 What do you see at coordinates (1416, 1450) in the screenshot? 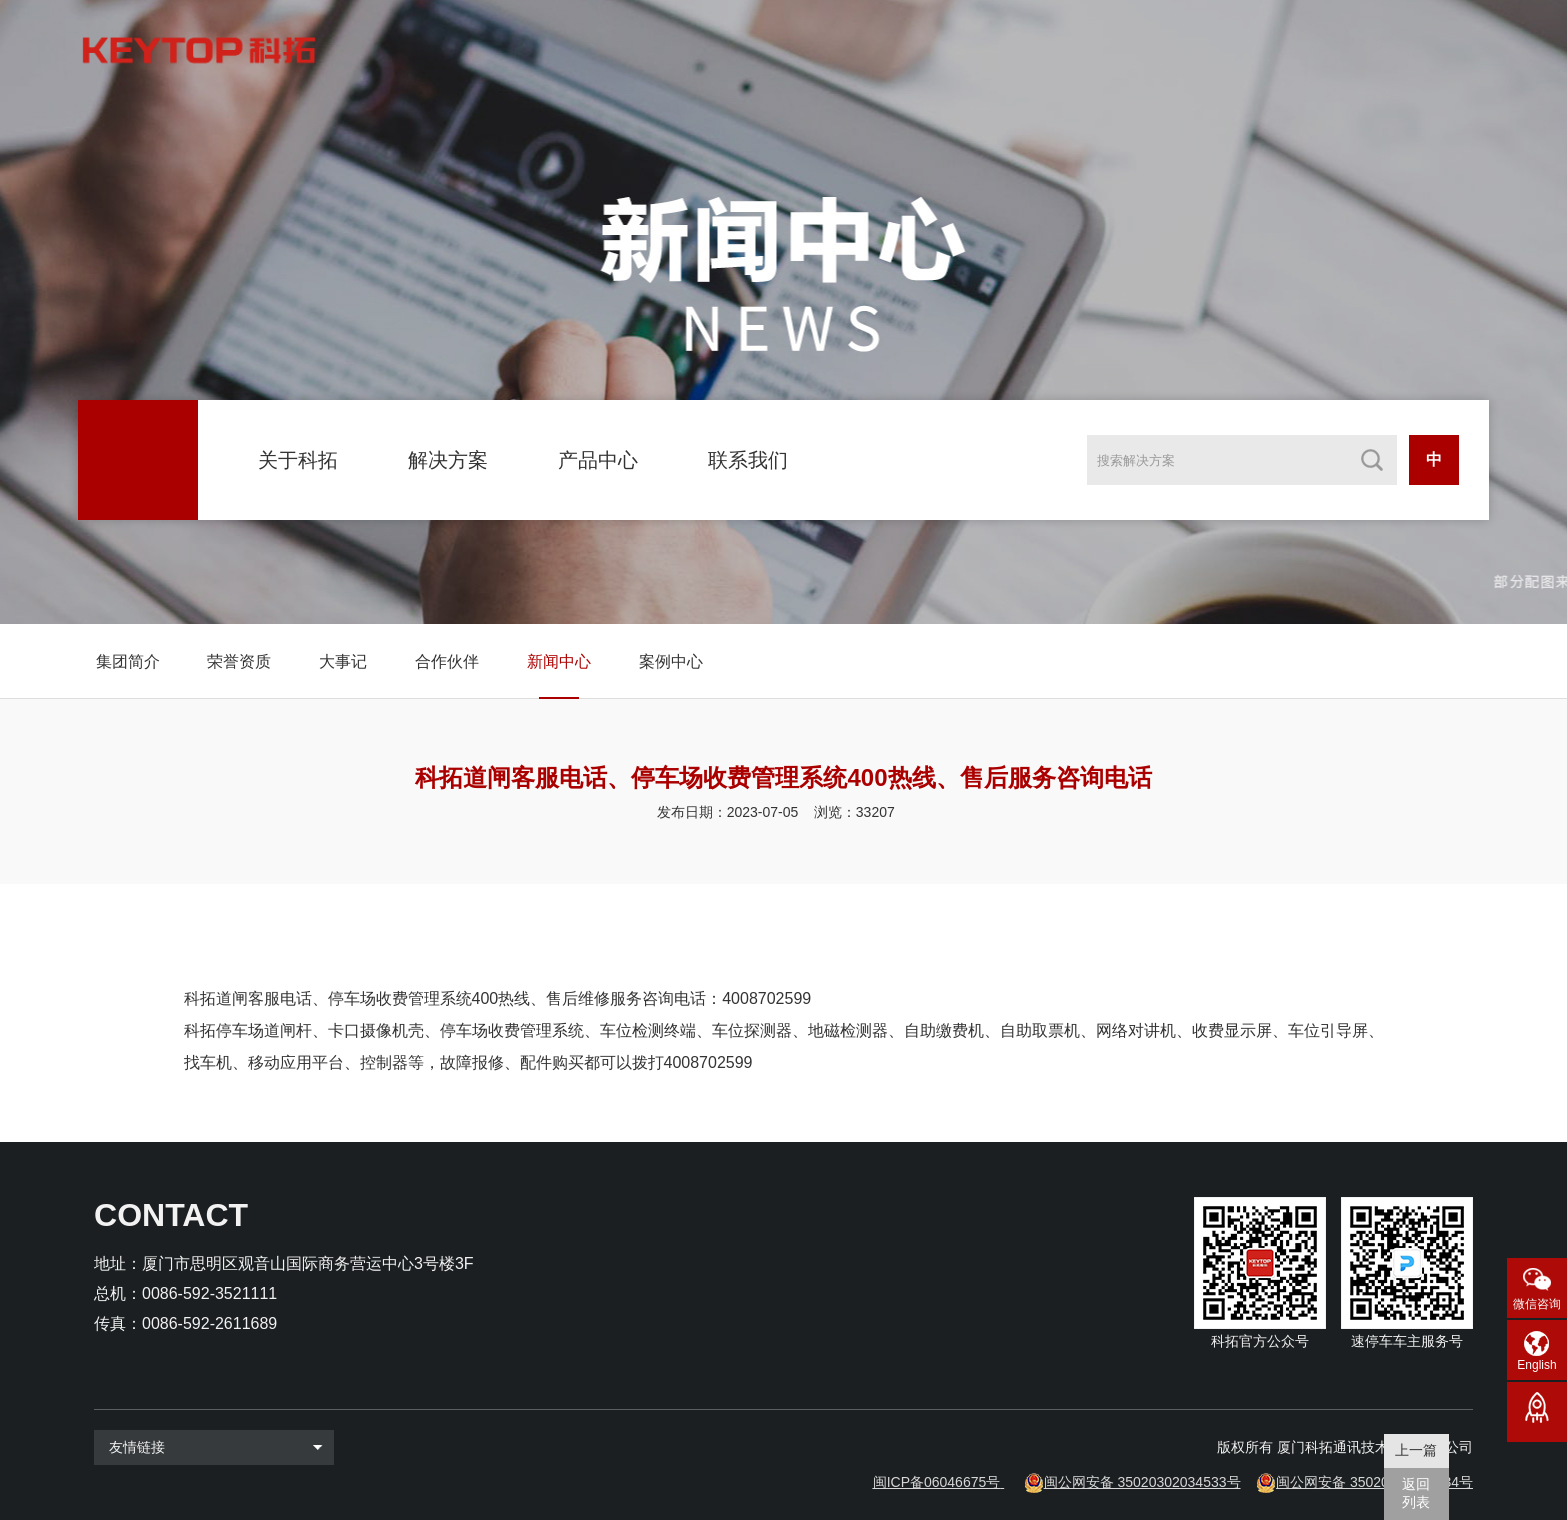
I see `上一篇` at bounding box center [1416, 1450].